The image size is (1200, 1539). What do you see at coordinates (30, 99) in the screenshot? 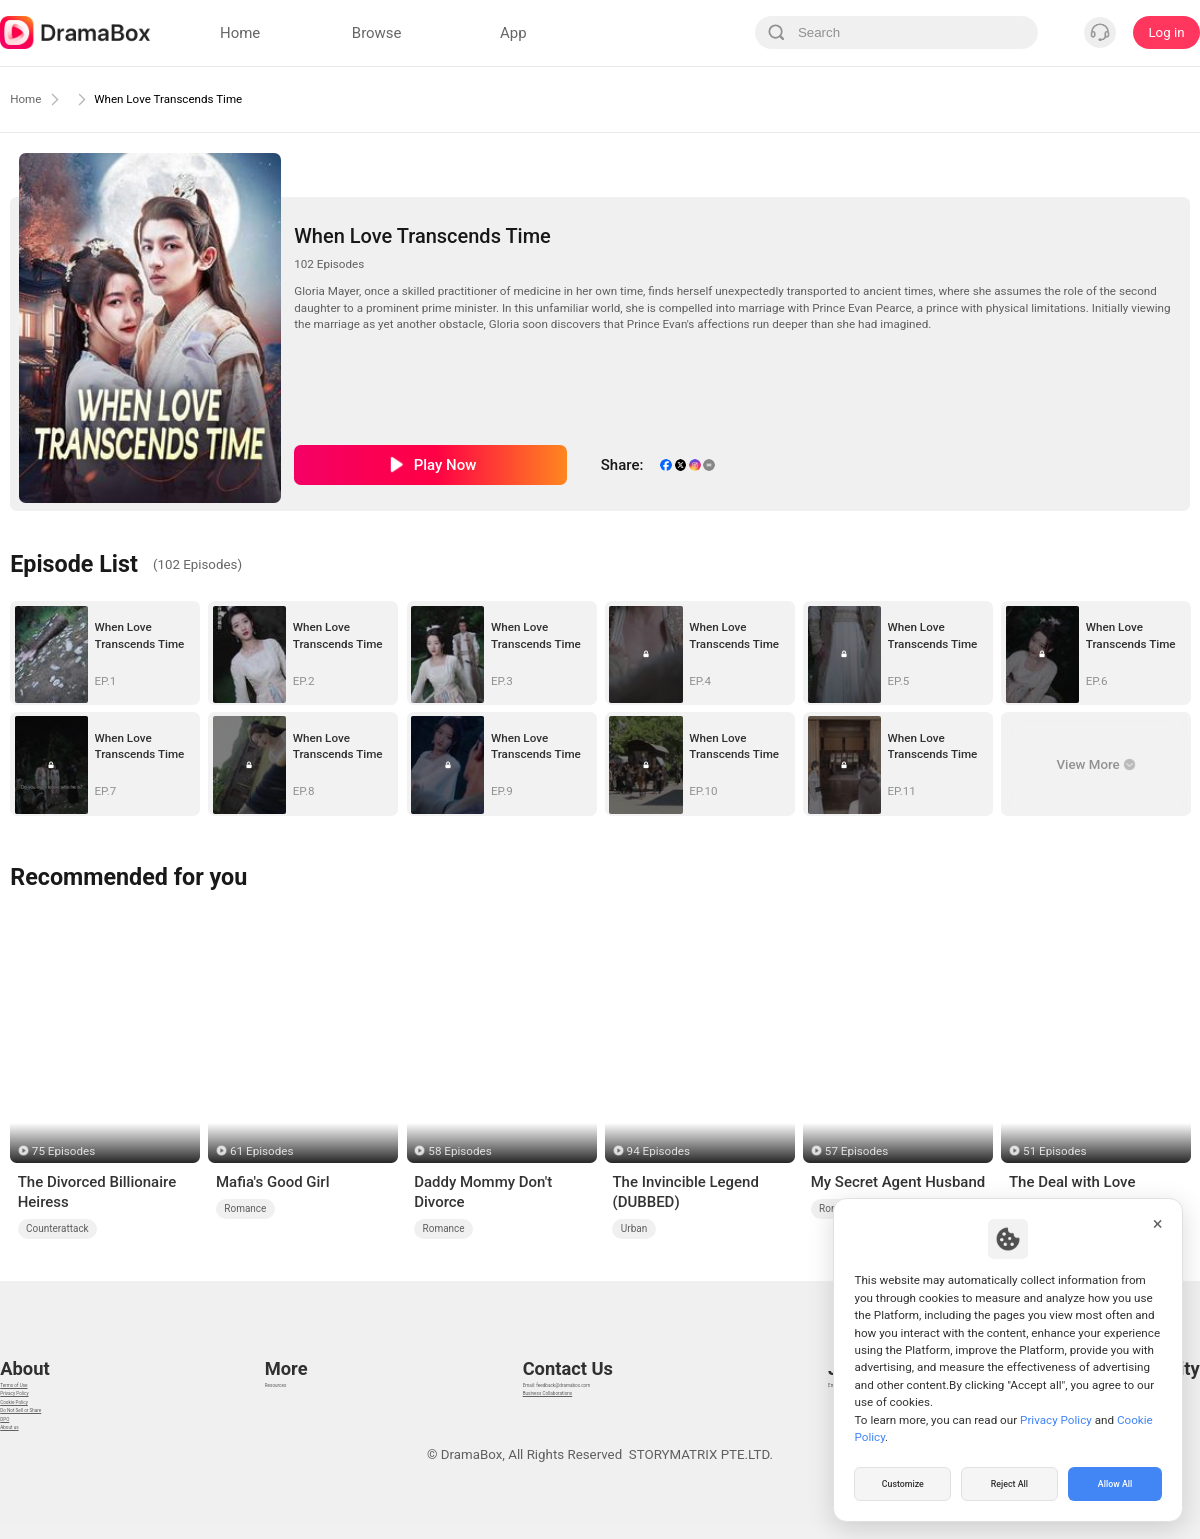
I see `Home` at bounding box center [30, 99].